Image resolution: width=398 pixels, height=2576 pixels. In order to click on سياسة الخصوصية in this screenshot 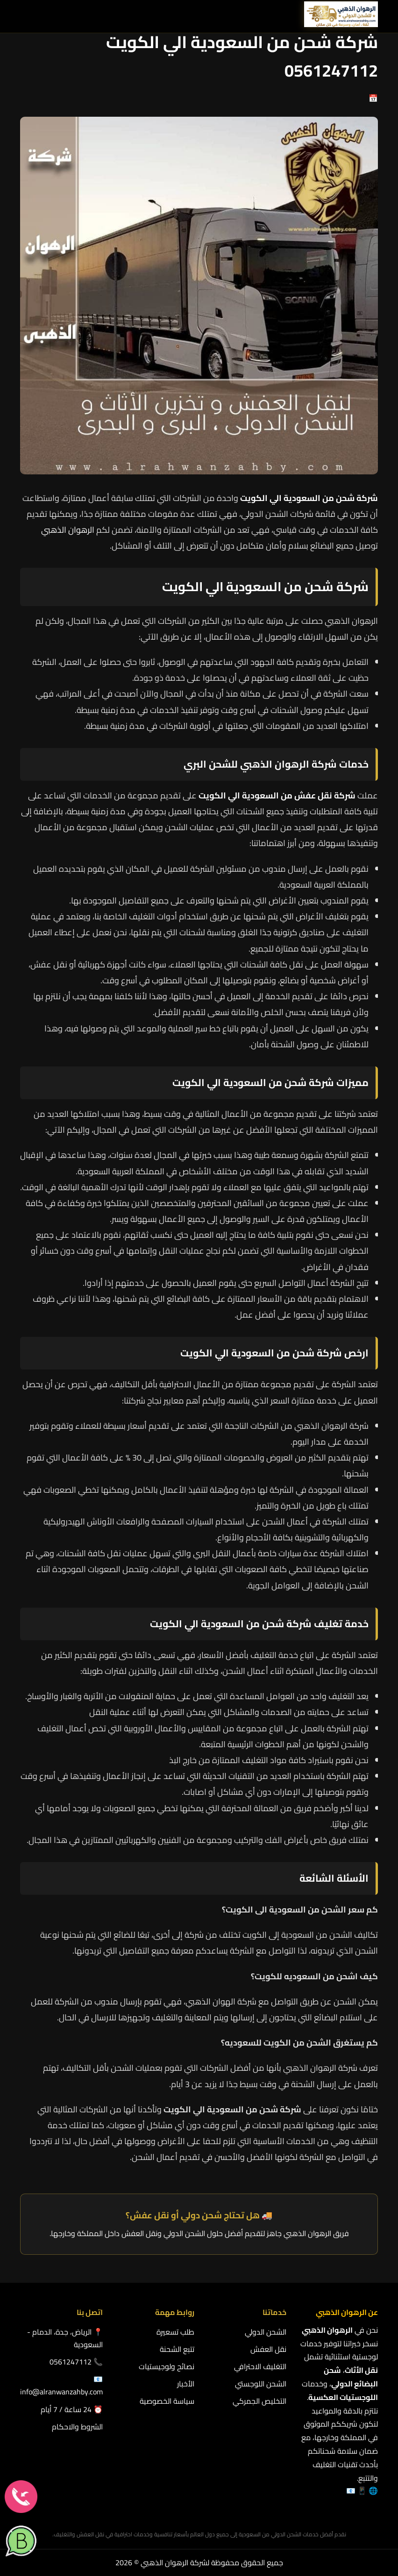, I will do `click(167, 2401)`.